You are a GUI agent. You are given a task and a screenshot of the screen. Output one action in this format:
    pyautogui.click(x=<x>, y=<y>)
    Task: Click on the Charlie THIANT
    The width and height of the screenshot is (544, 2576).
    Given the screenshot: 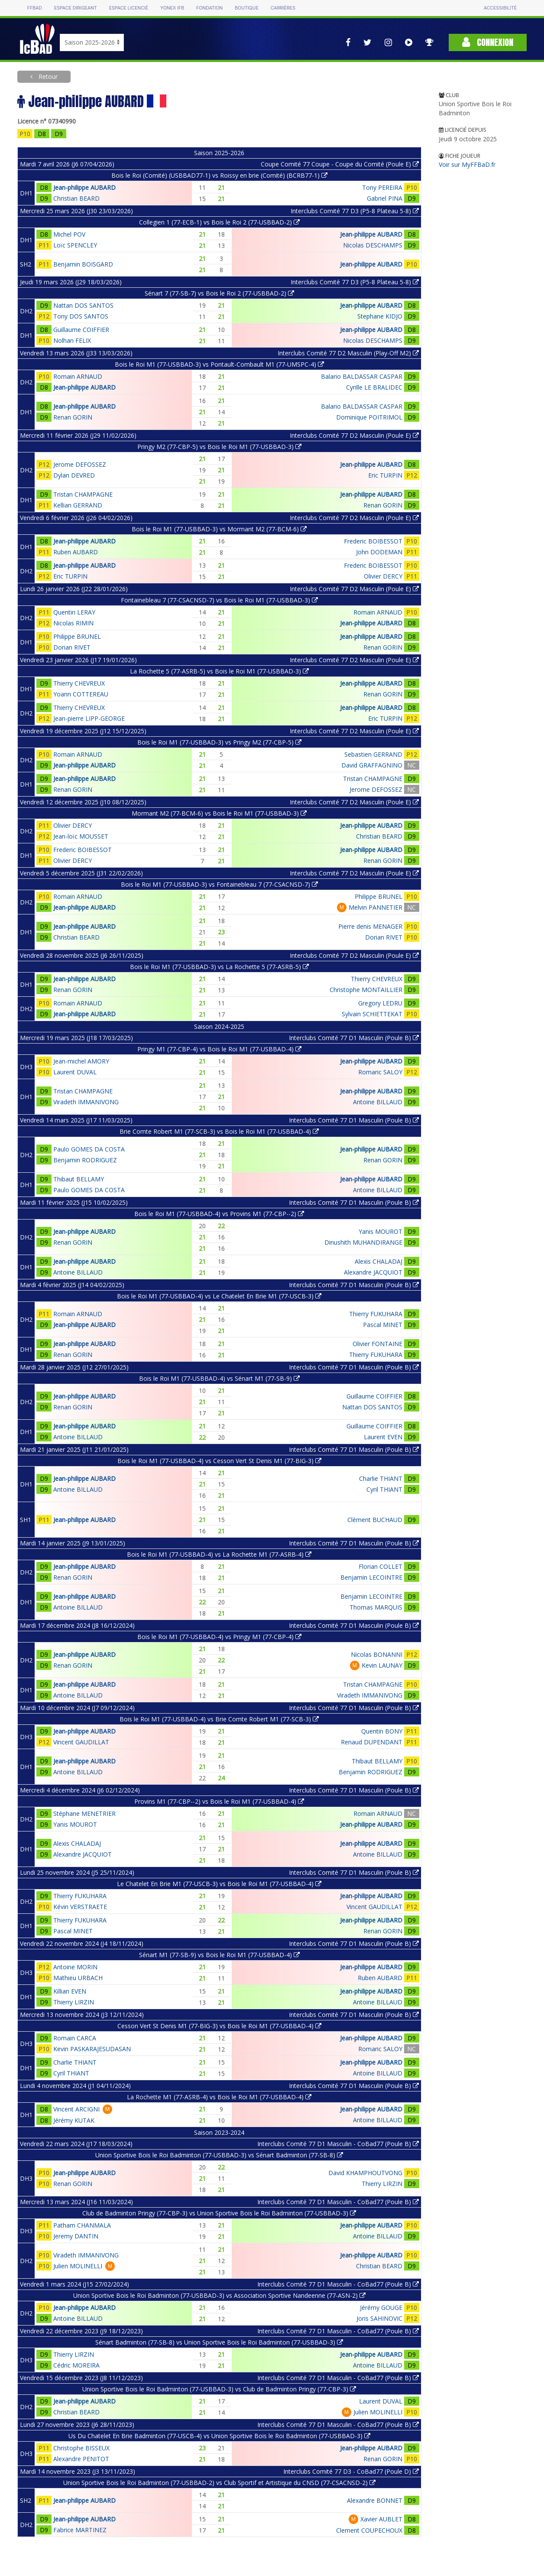 What is the action you would take?
    pyautogui.click(x=380, y=1478)
    